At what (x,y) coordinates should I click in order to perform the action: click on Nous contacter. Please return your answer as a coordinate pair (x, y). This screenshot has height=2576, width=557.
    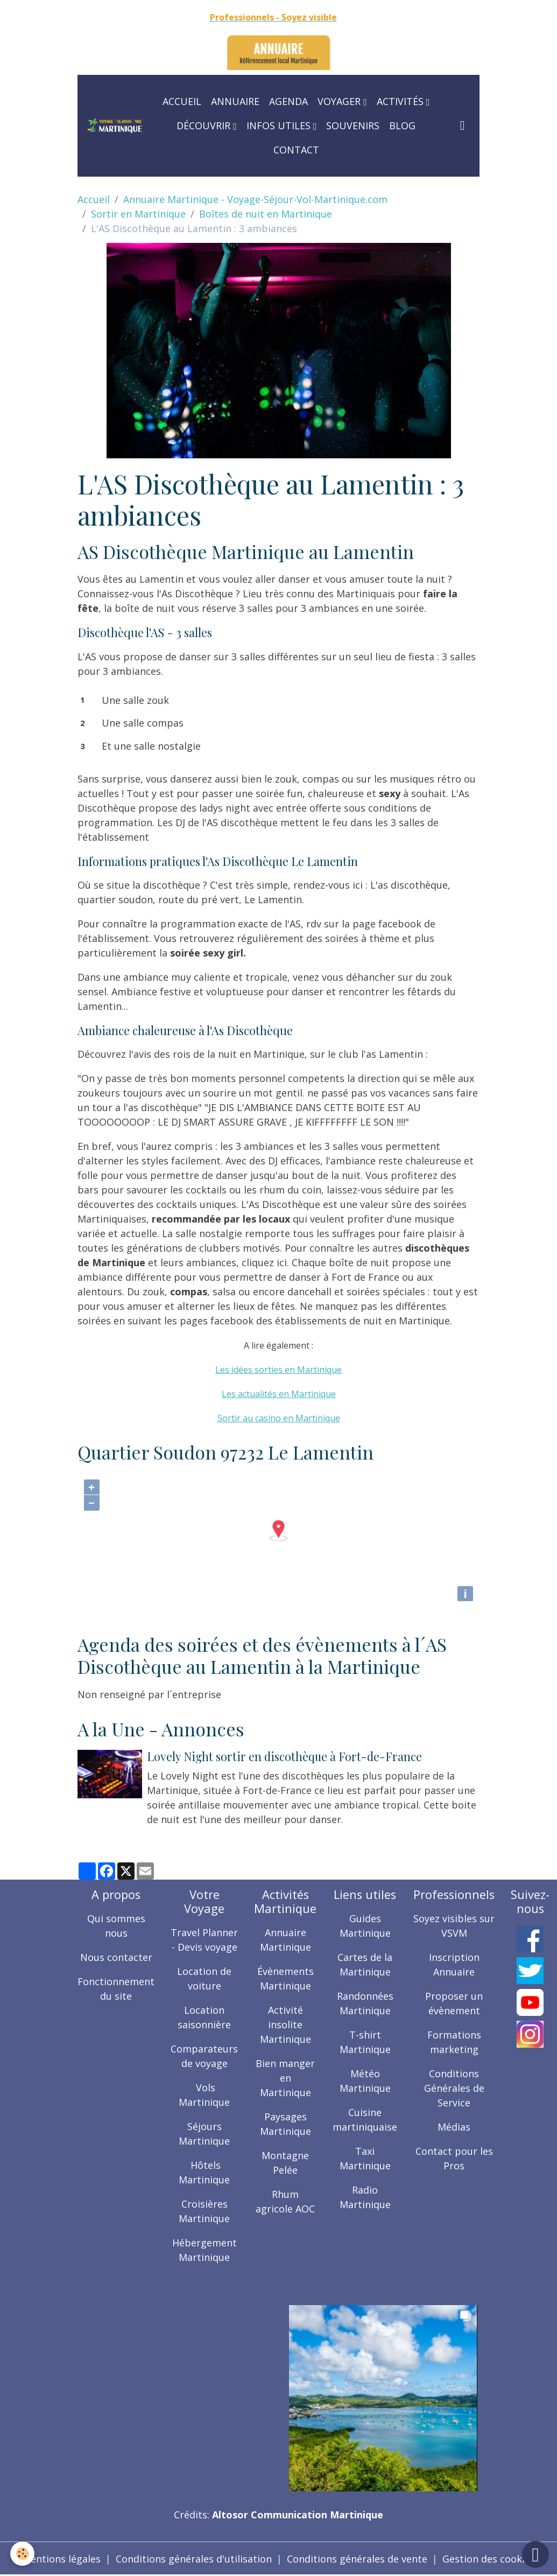
    Looking at the image, I should click on (116, 1957).